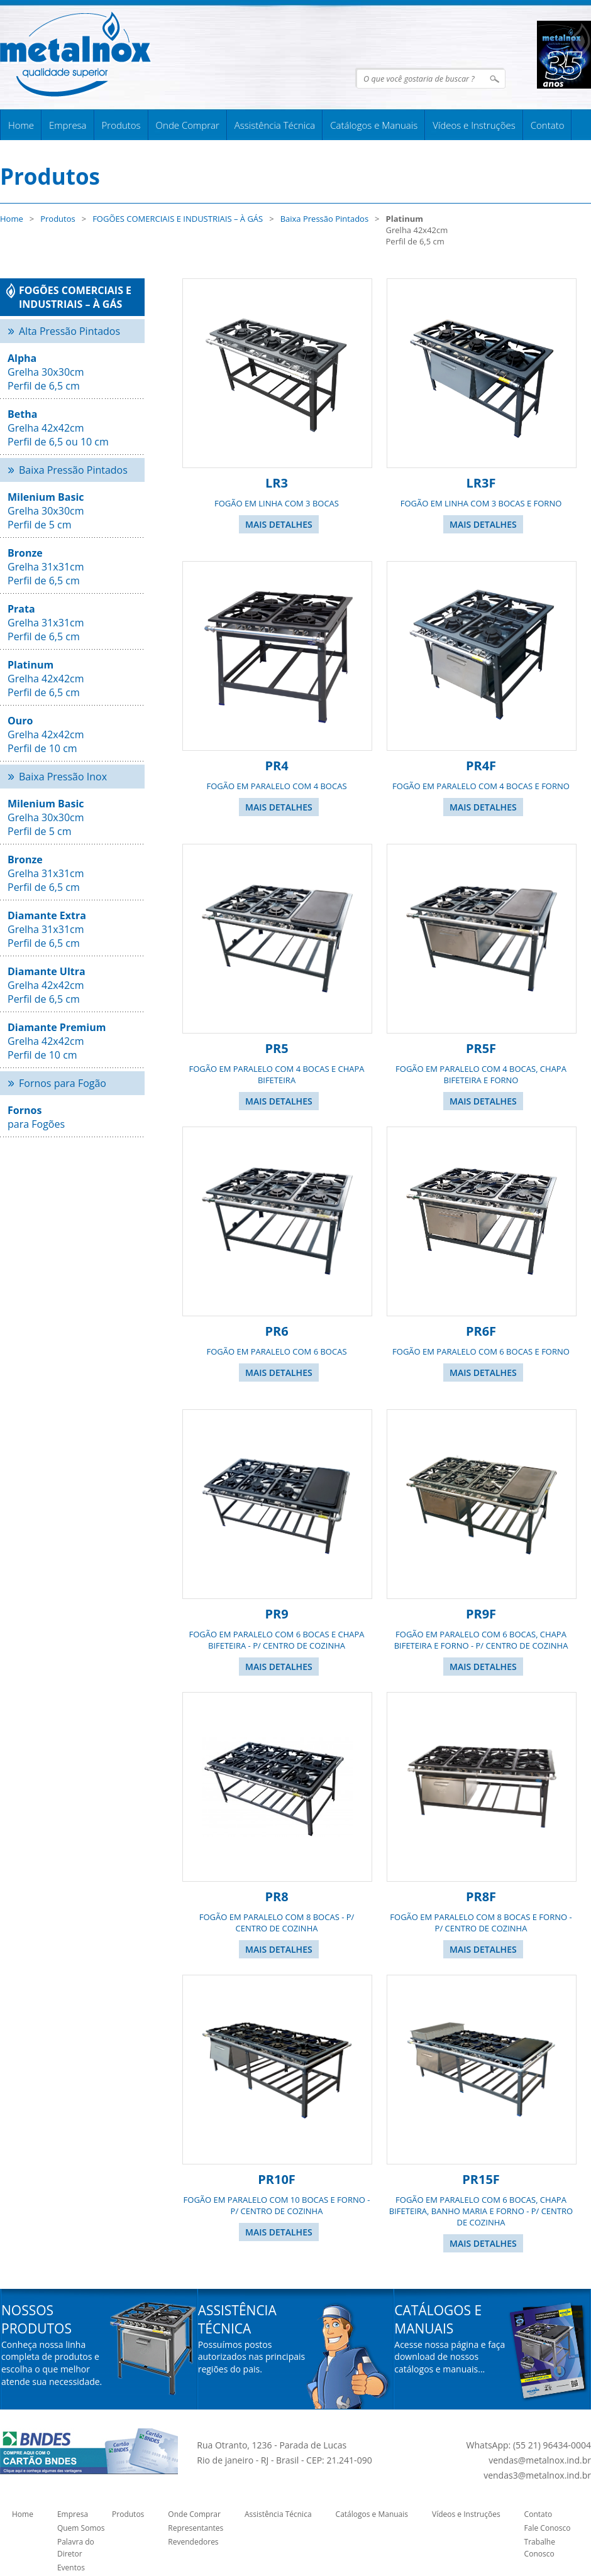 The width and height of the screenshot is (591, 2576). What do you see at coordinates (373, 125) in the screenshot?
I see `Catálogos e Manuais` at bounding box center [373, 125].